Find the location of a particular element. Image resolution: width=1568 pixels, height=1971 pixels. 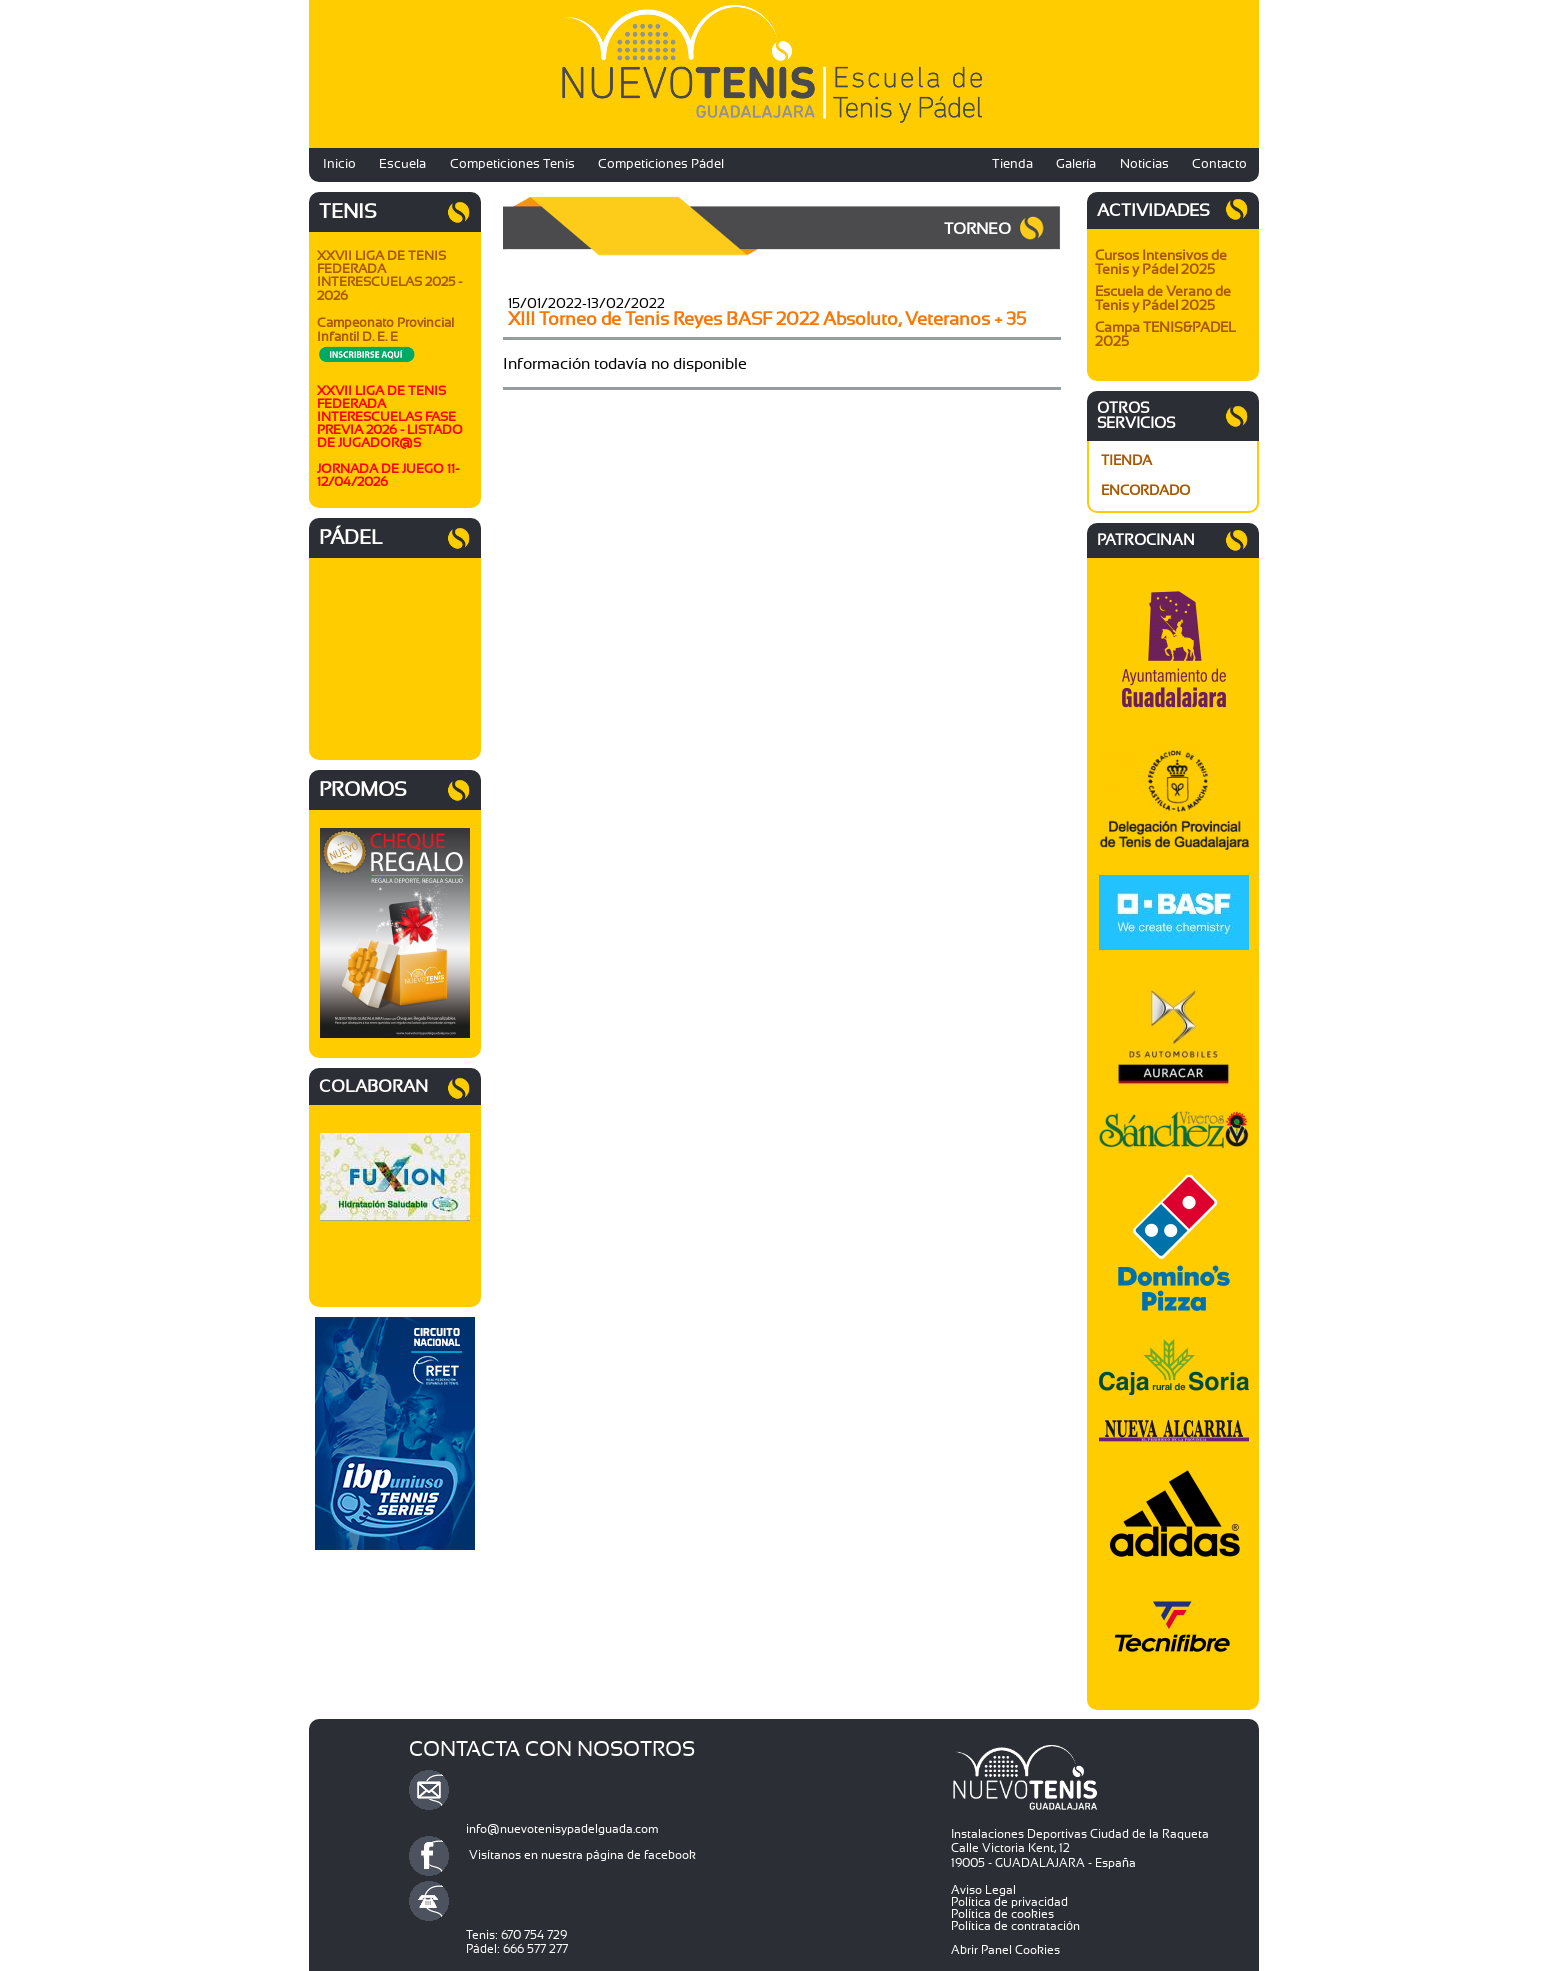

Noticias is located at coordinates (1144, 164).